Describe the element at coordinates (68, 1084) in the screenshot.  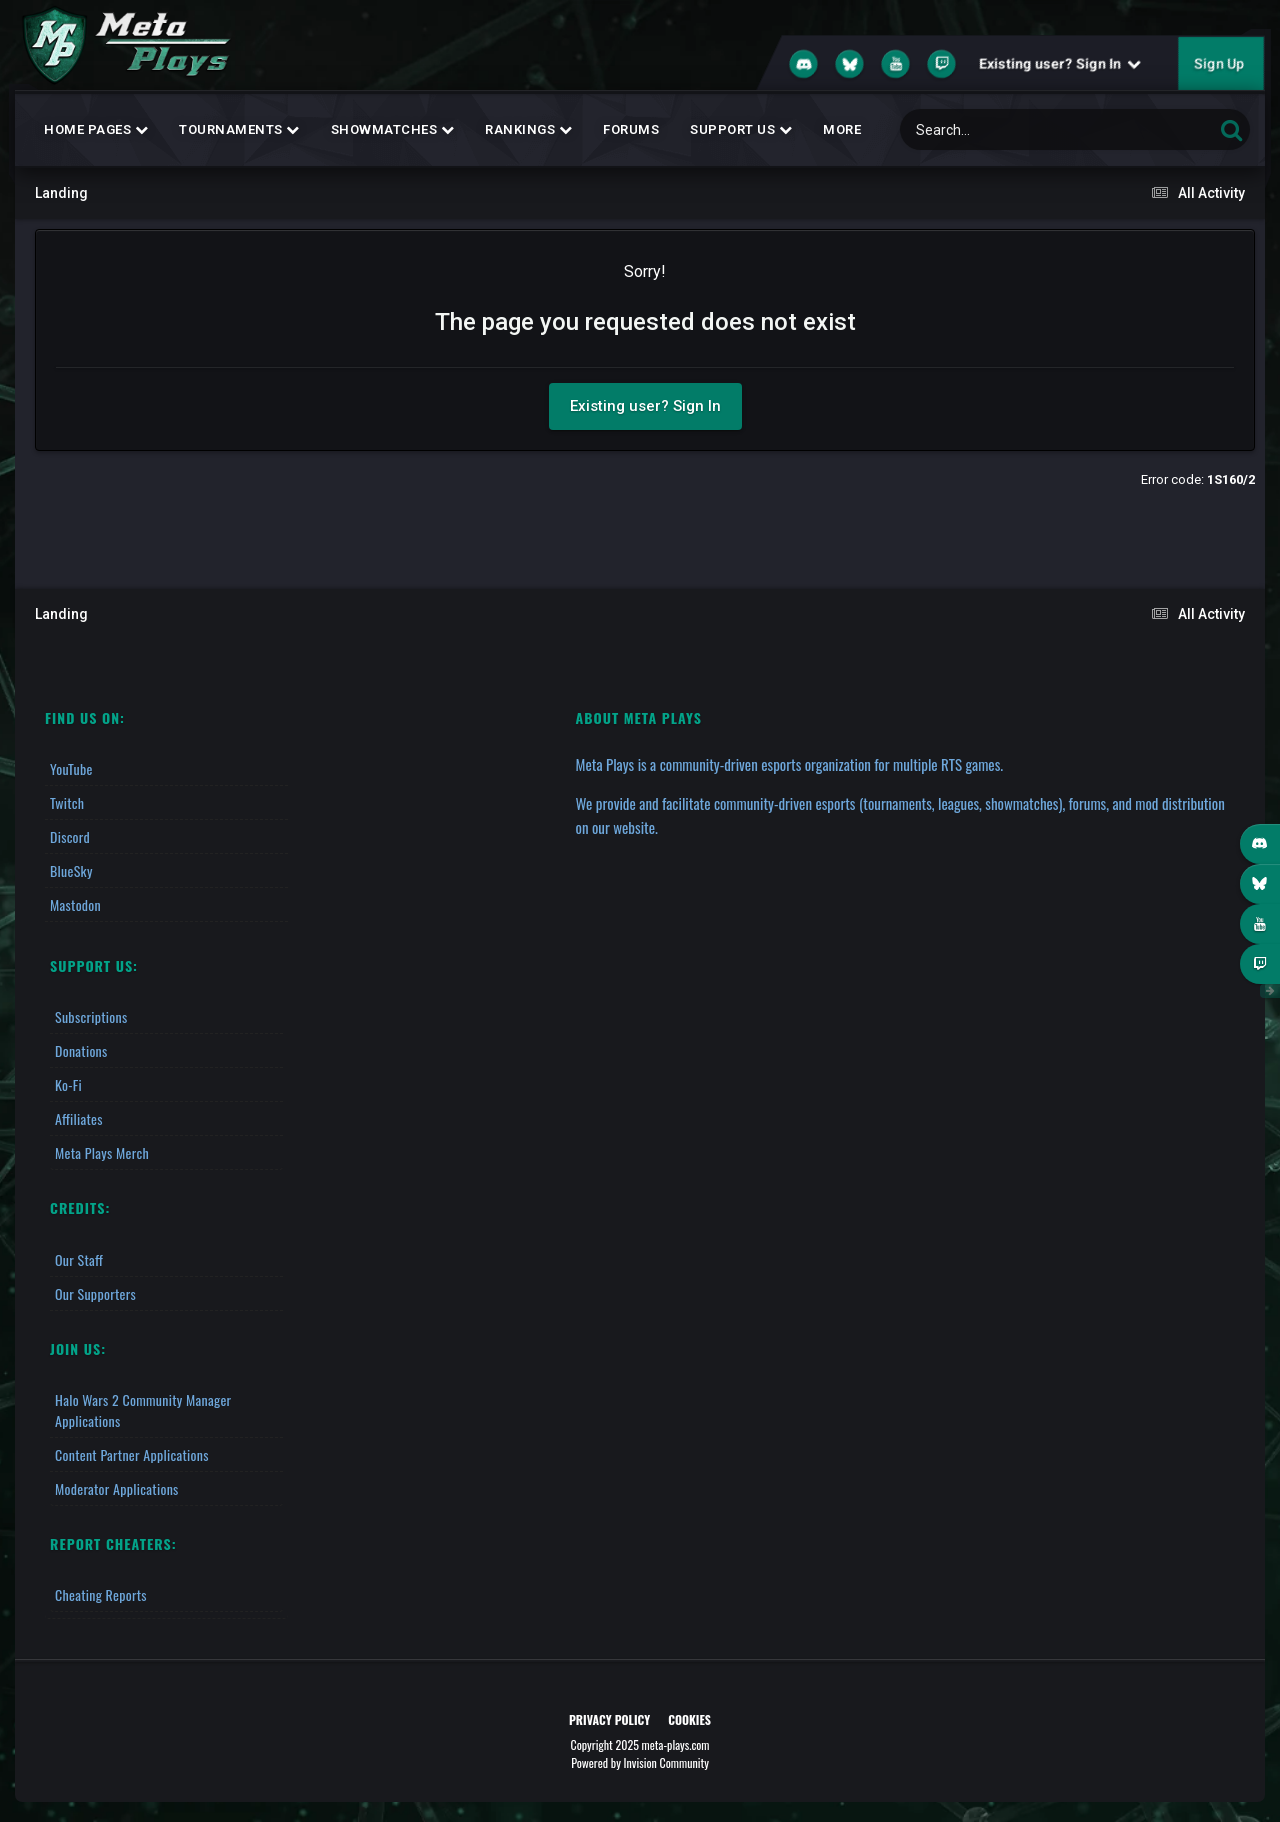
I see `Ko-fi` at that location.